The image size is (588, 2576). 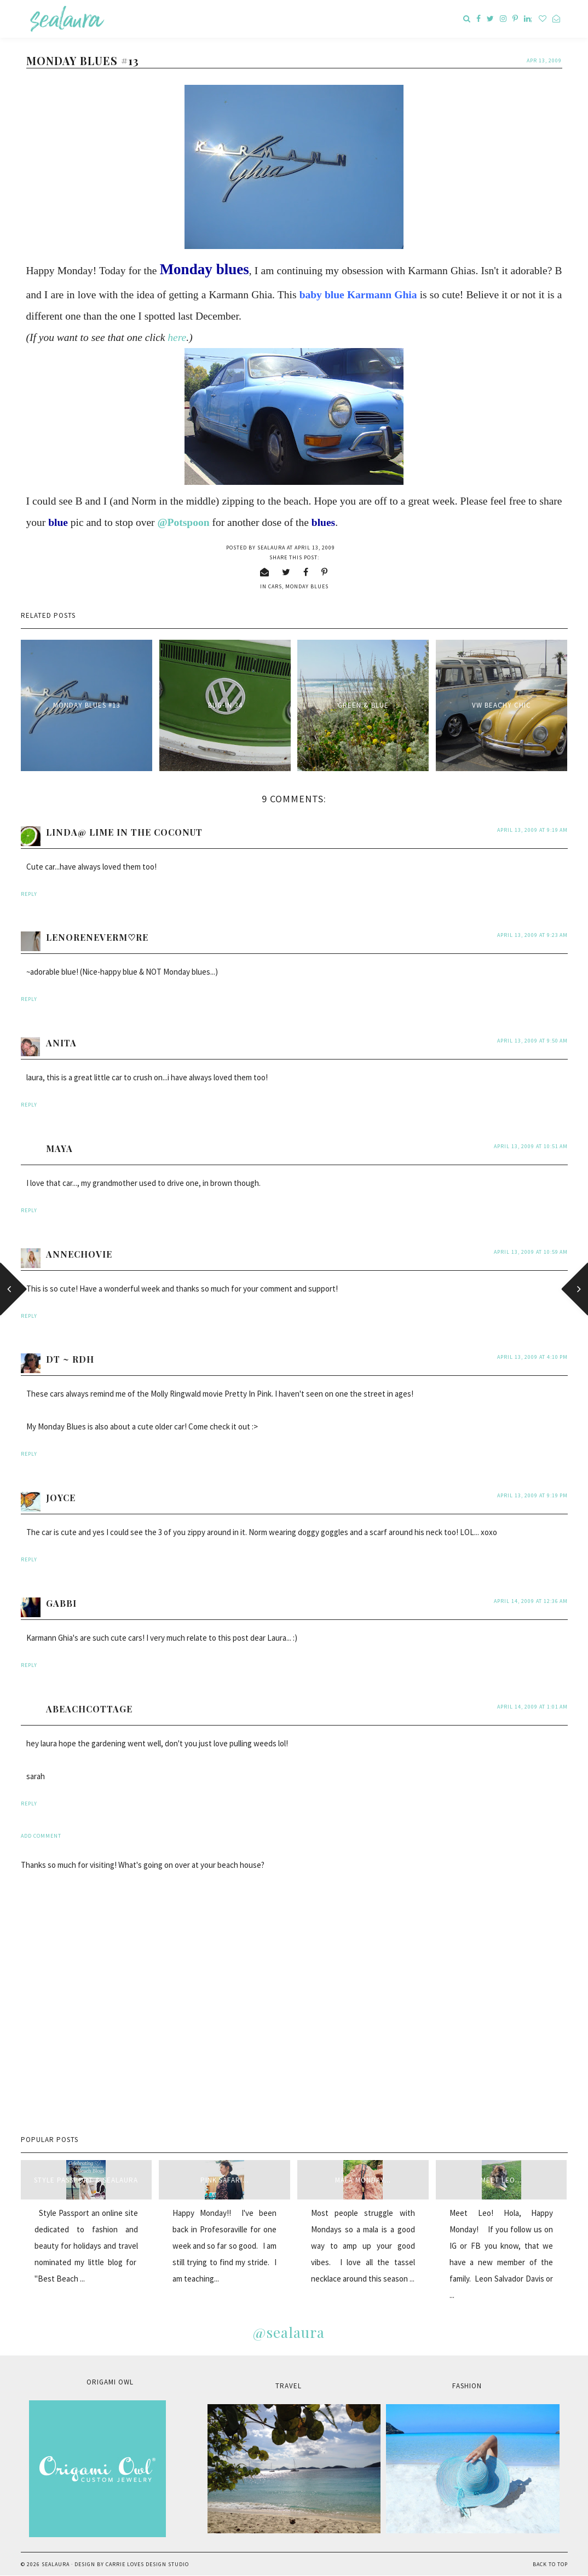 What do you see at coordinates (501, 2180) in the screenshot?
I see `Meet Leo...` at bounding box center [501, 2180].